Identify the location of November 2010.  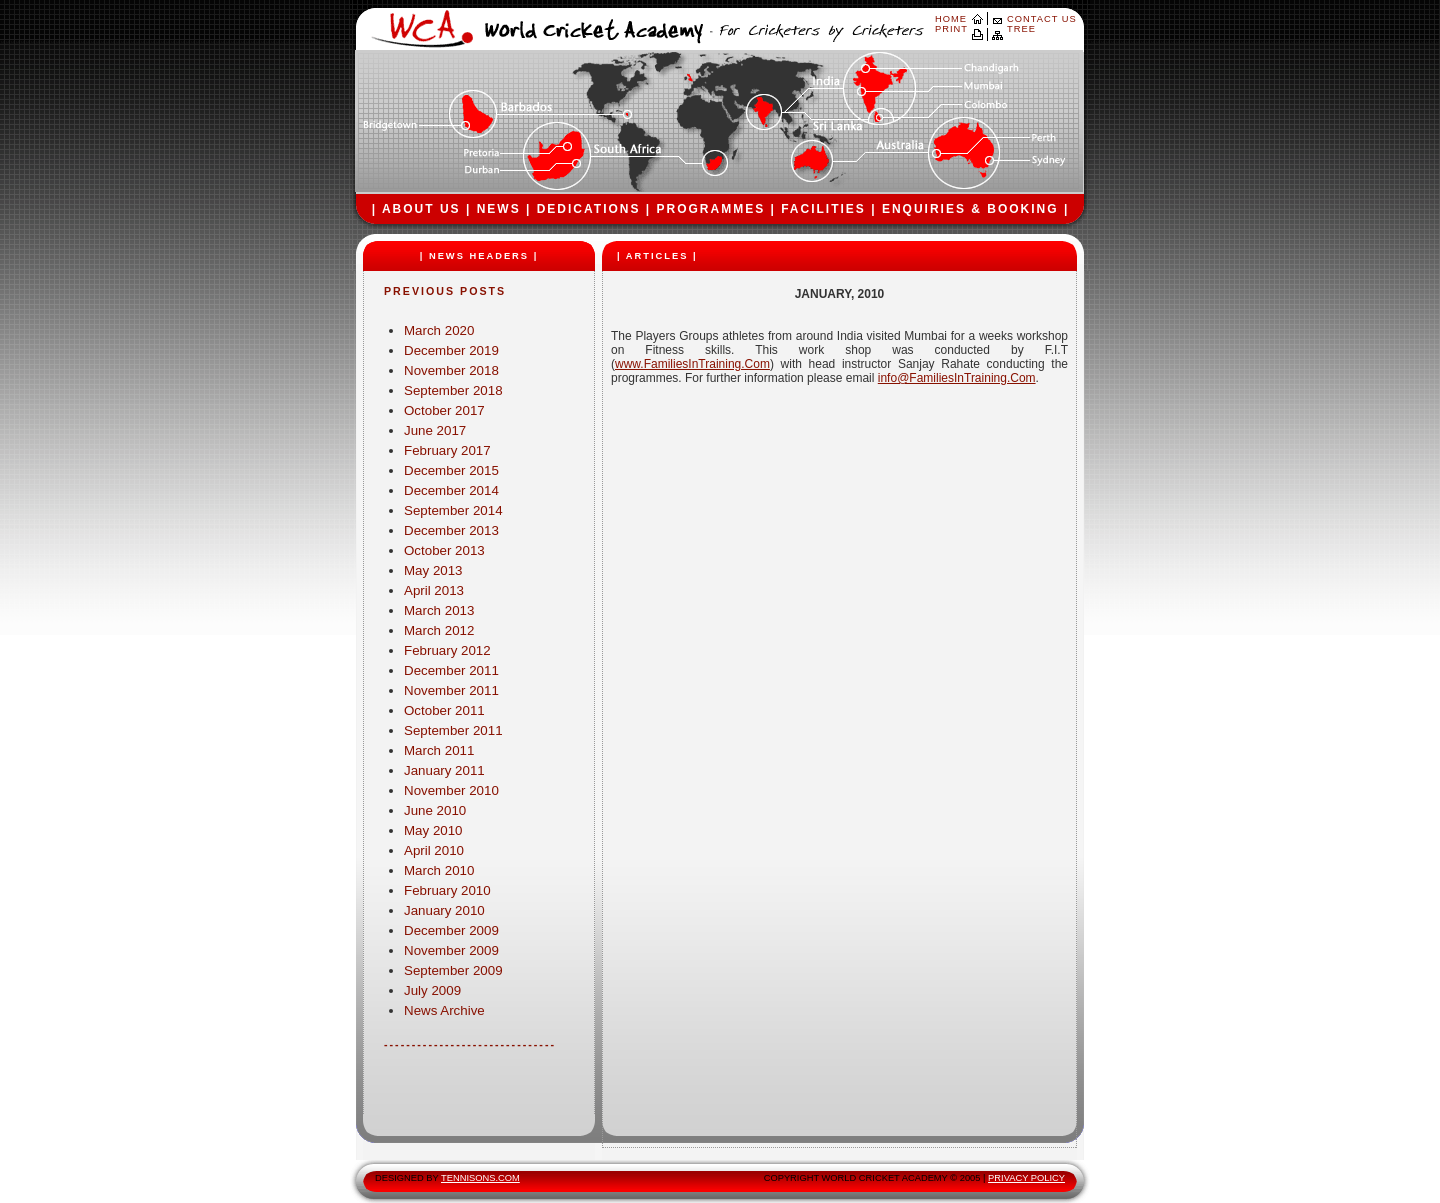
(451, 790).